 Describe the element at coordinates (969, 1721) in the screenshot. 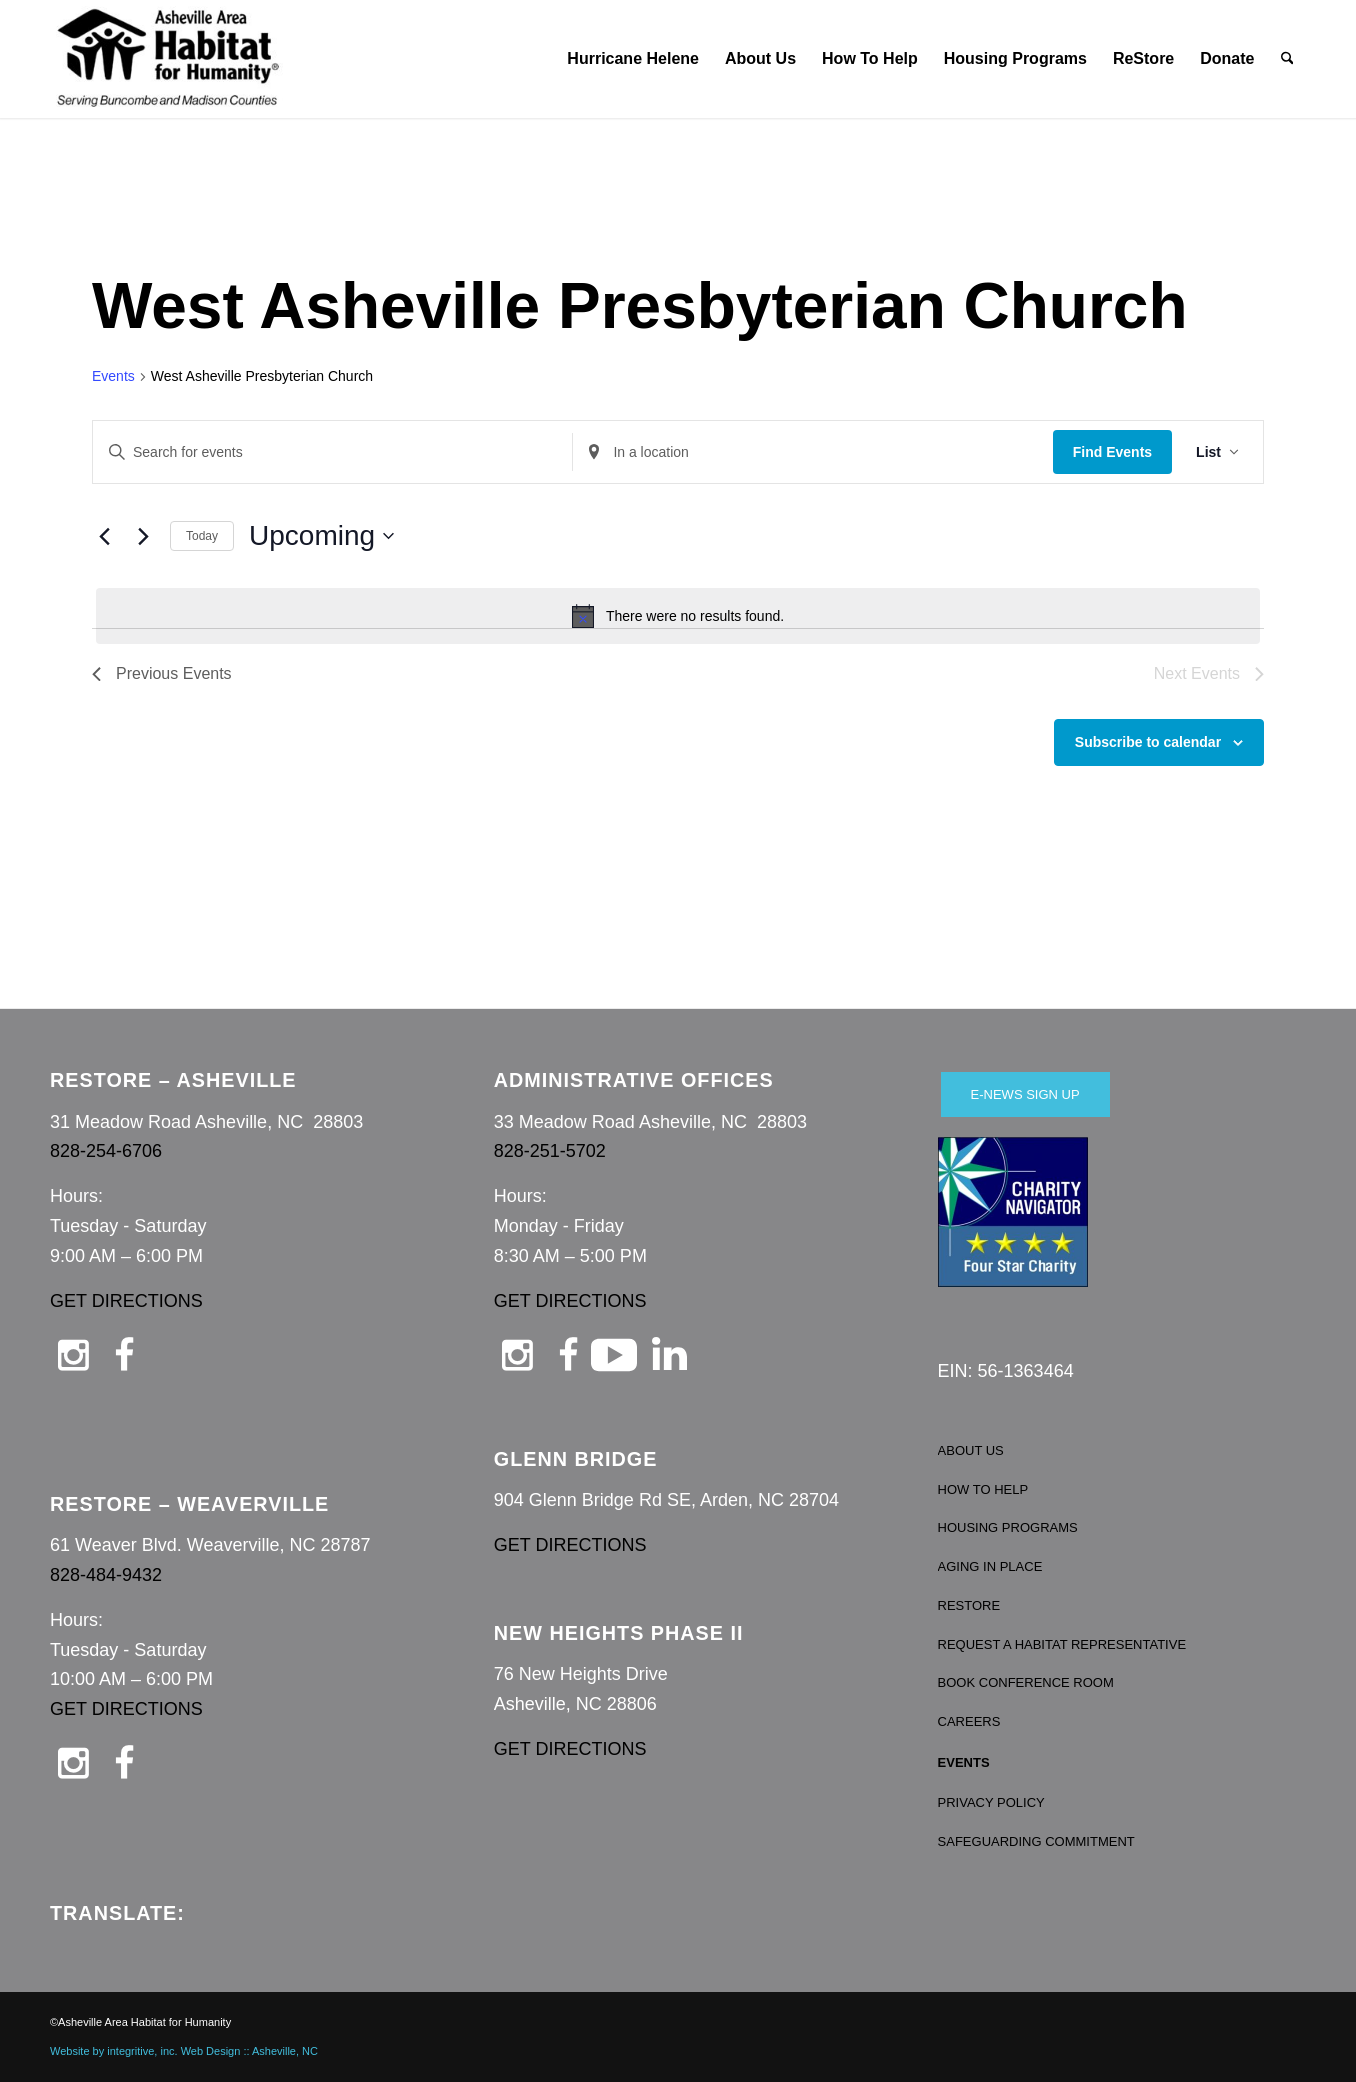

I see `CAREERS` at that location.